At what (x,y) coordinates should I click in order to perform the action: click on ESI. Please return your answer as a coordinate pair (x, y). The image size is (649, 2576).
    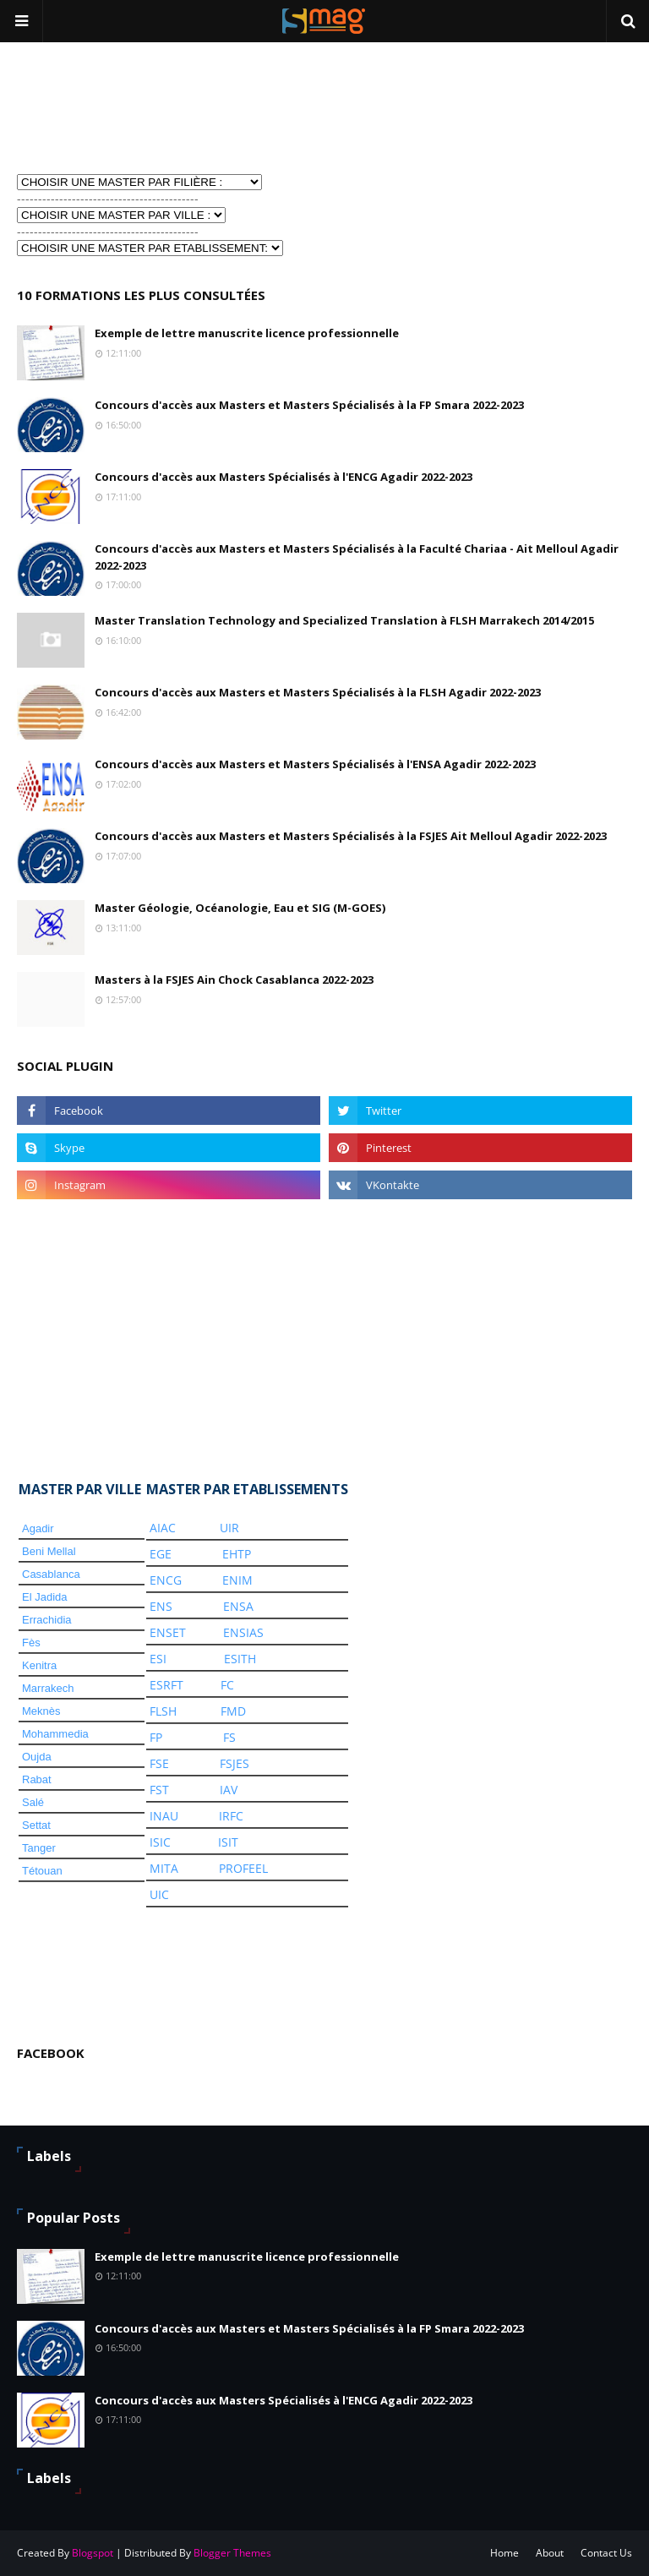
    Looking at the image, I should click on (158, 1659).